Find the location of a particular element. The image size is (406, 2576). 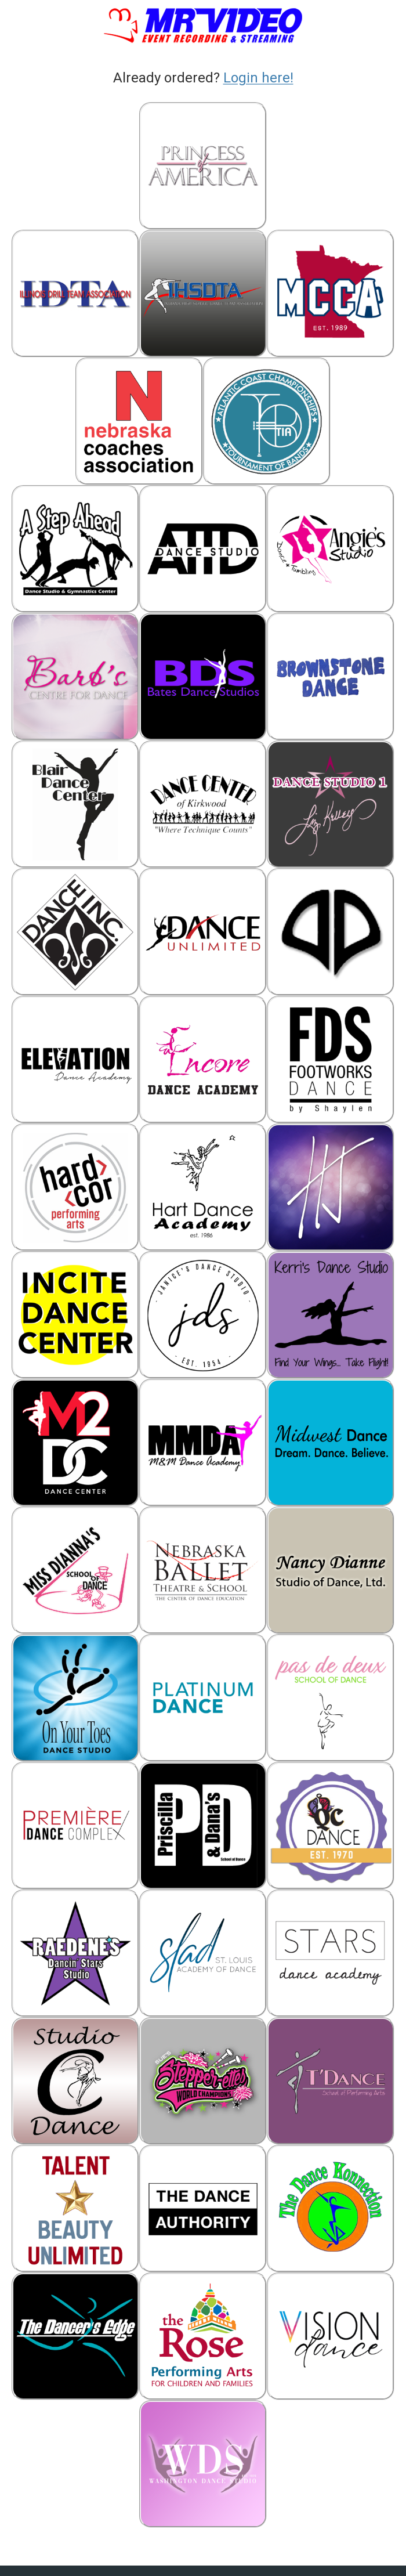

Login here! is located at coordinates (258, 78).